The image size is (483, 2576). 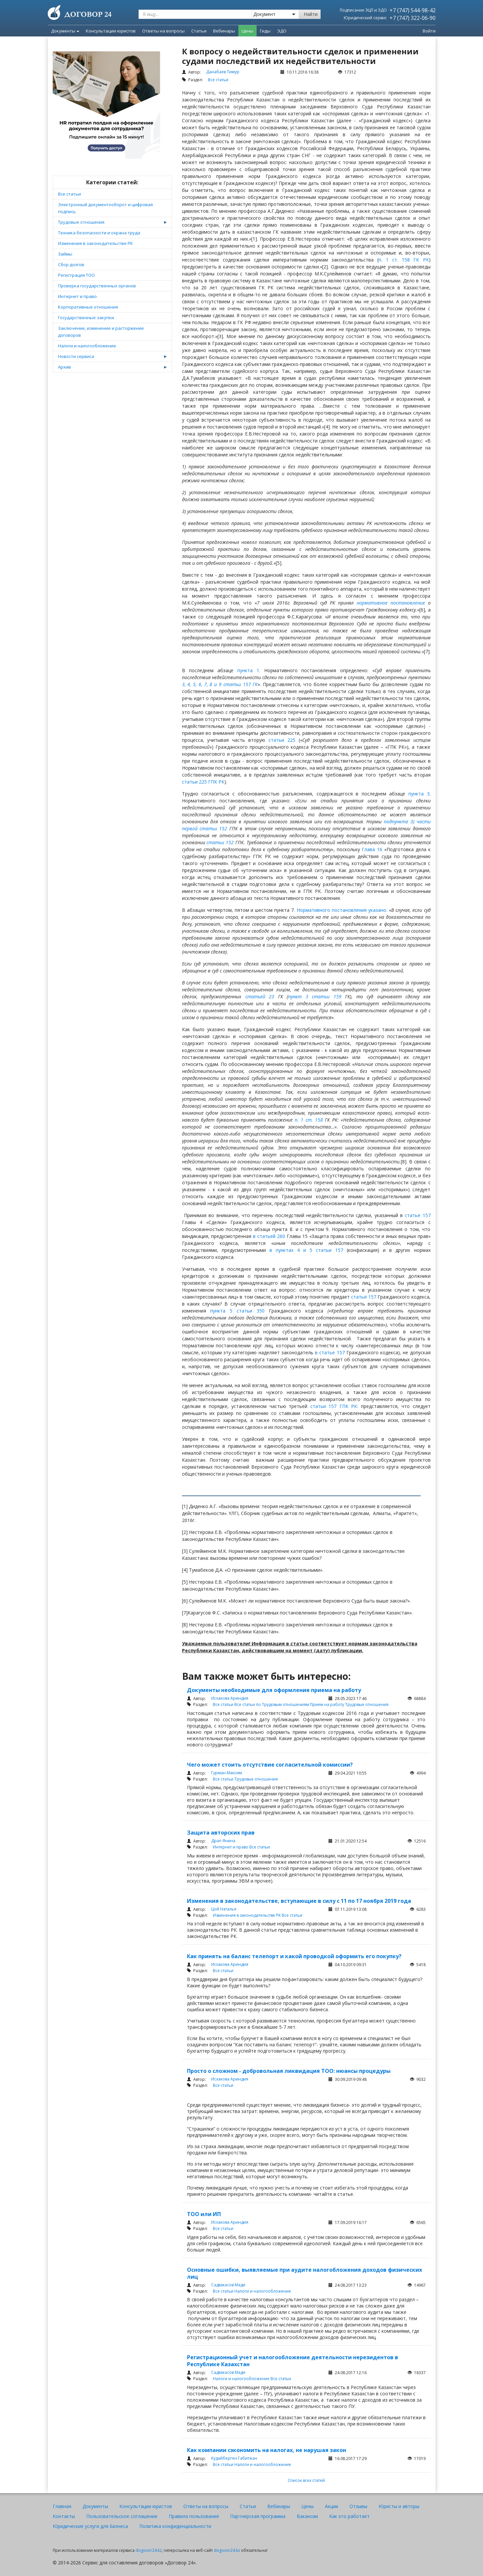 I want to click on Ответы на вопросы, so click(x=205, y=2506).